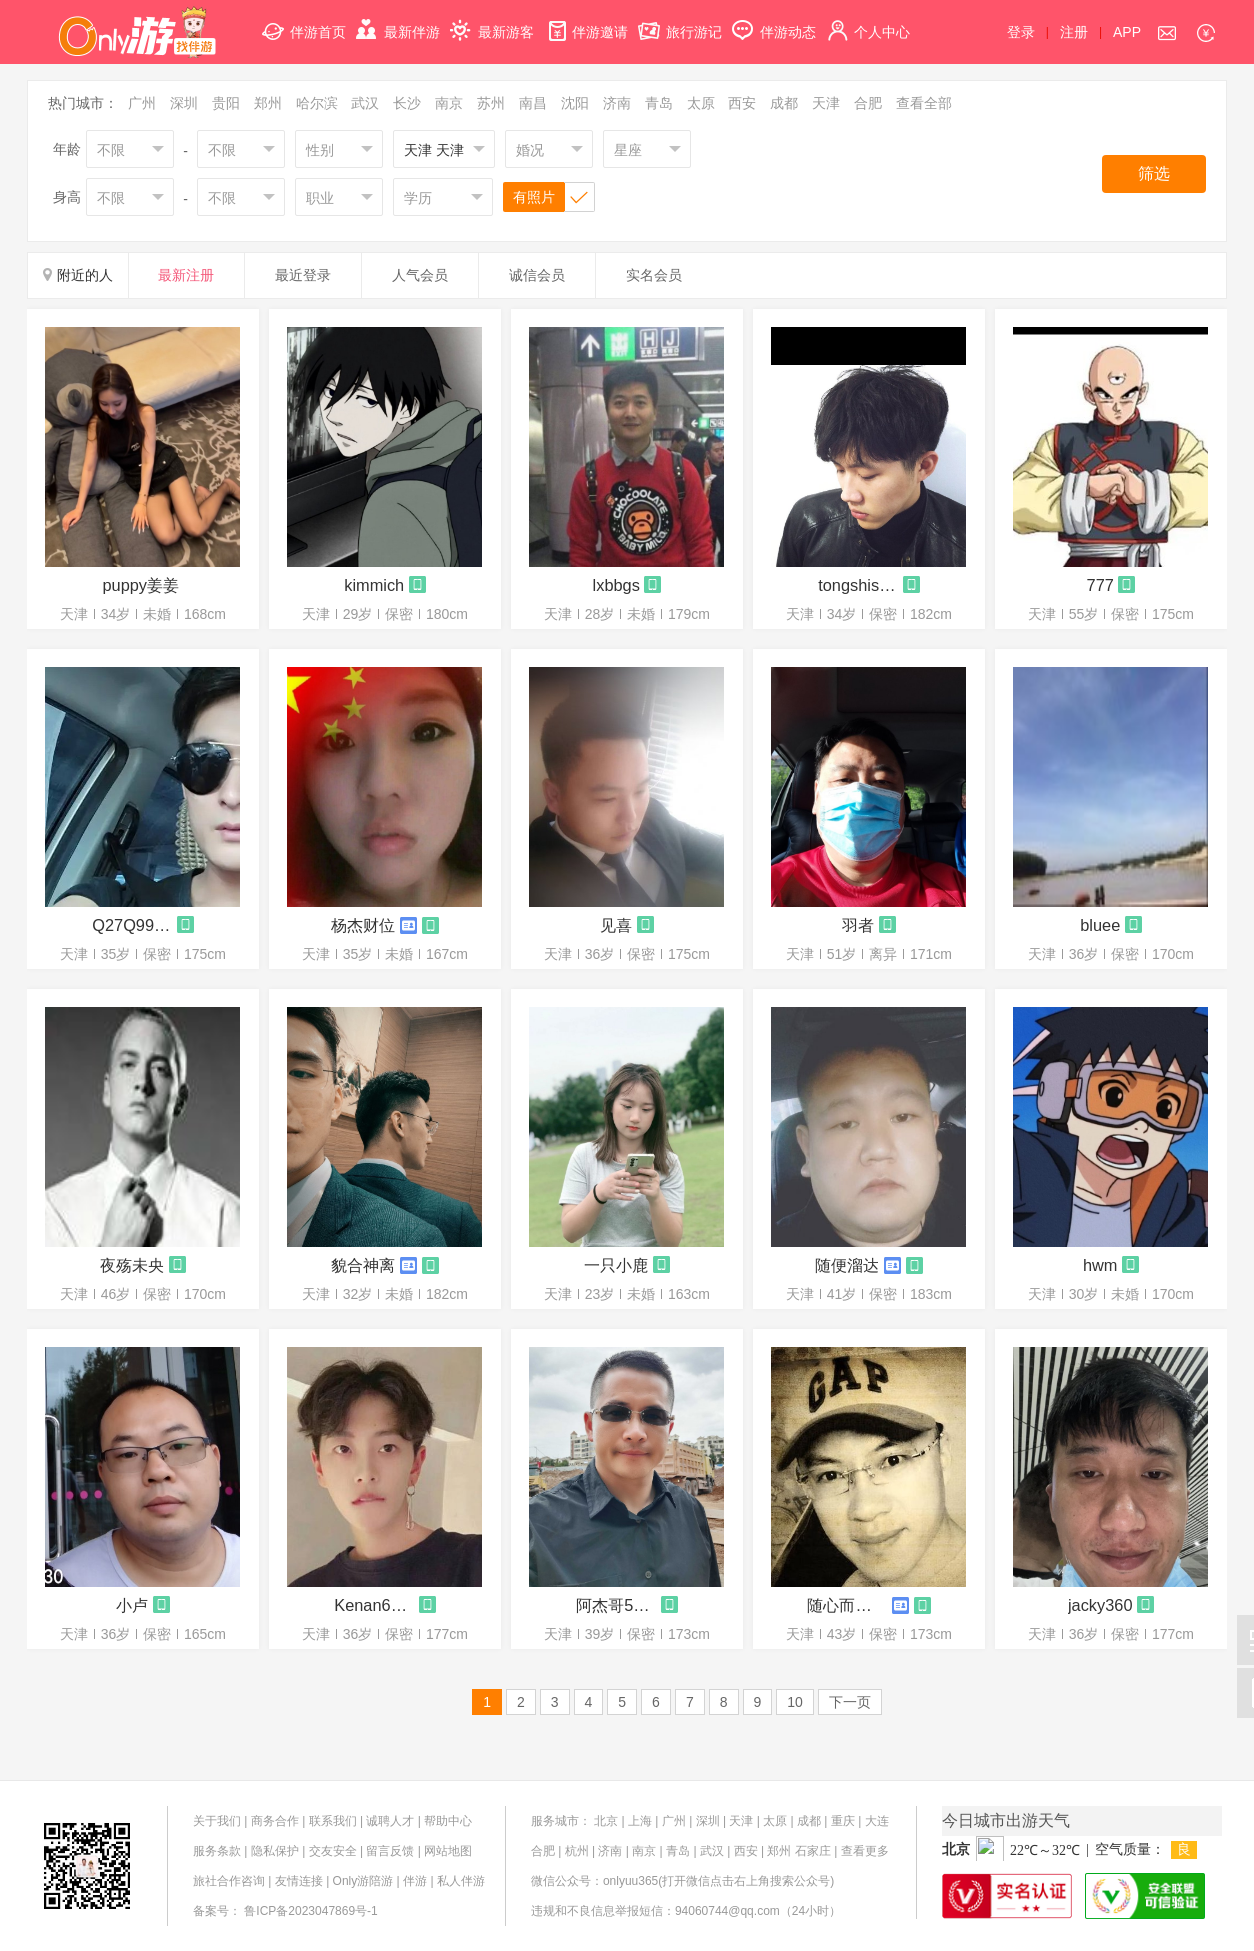 The height and width of the screenshot is (1951, 1254). I want to click on 成都, so click(784, 103).